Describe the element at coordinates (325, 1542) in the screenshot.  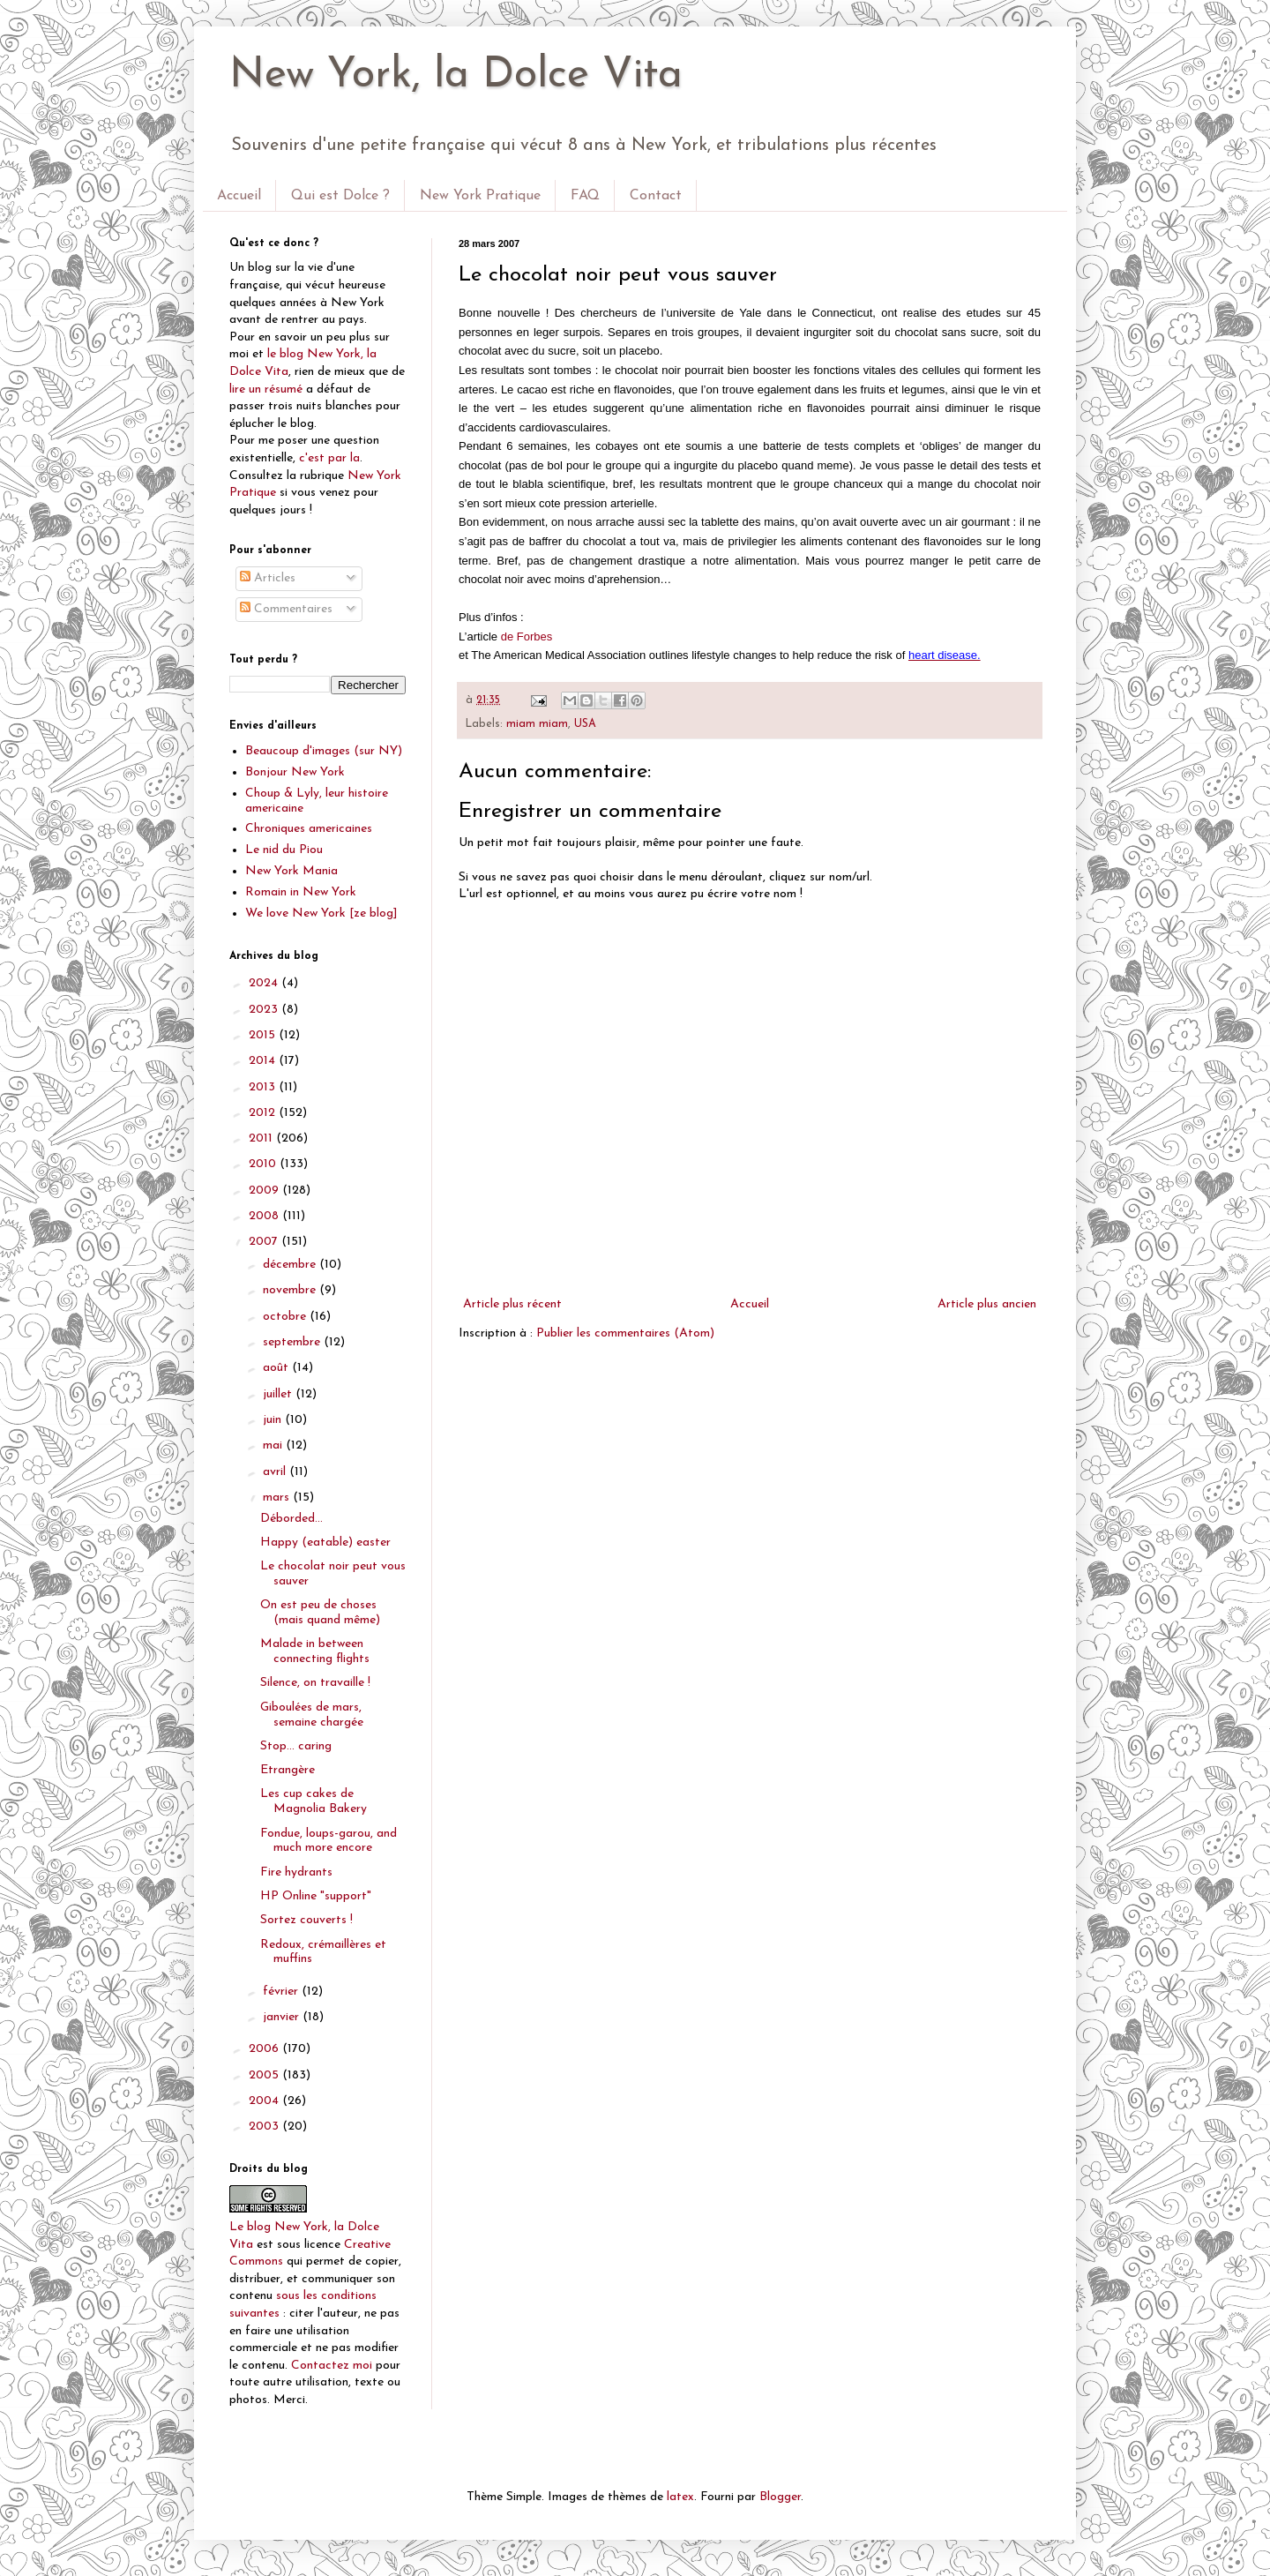
I see `Happy (eatable) easter` at that location.